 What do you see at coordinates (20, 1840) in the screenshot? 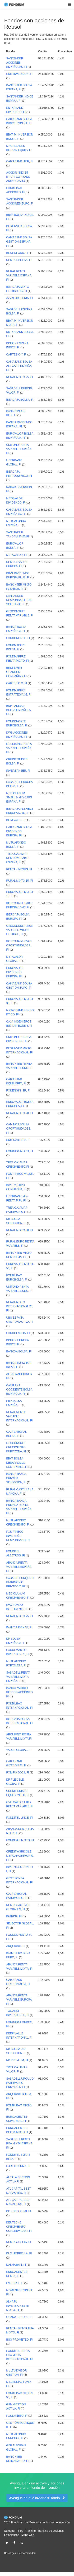
I see `FONDIBAS MIXTO, FI` at bounding box center [20, 1840].